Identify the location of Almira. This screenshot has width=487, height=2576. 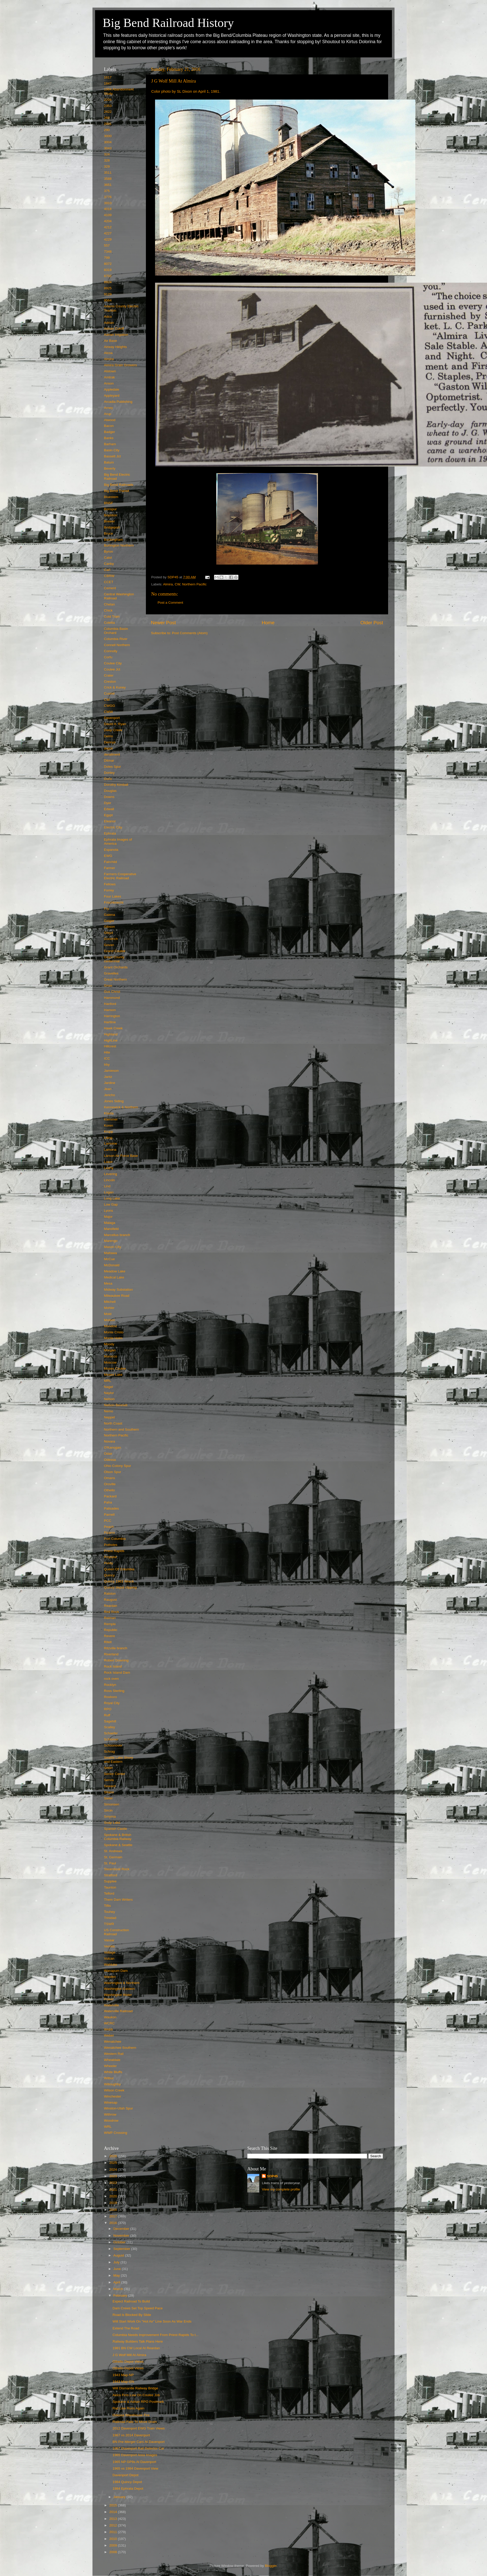
(168, 584).